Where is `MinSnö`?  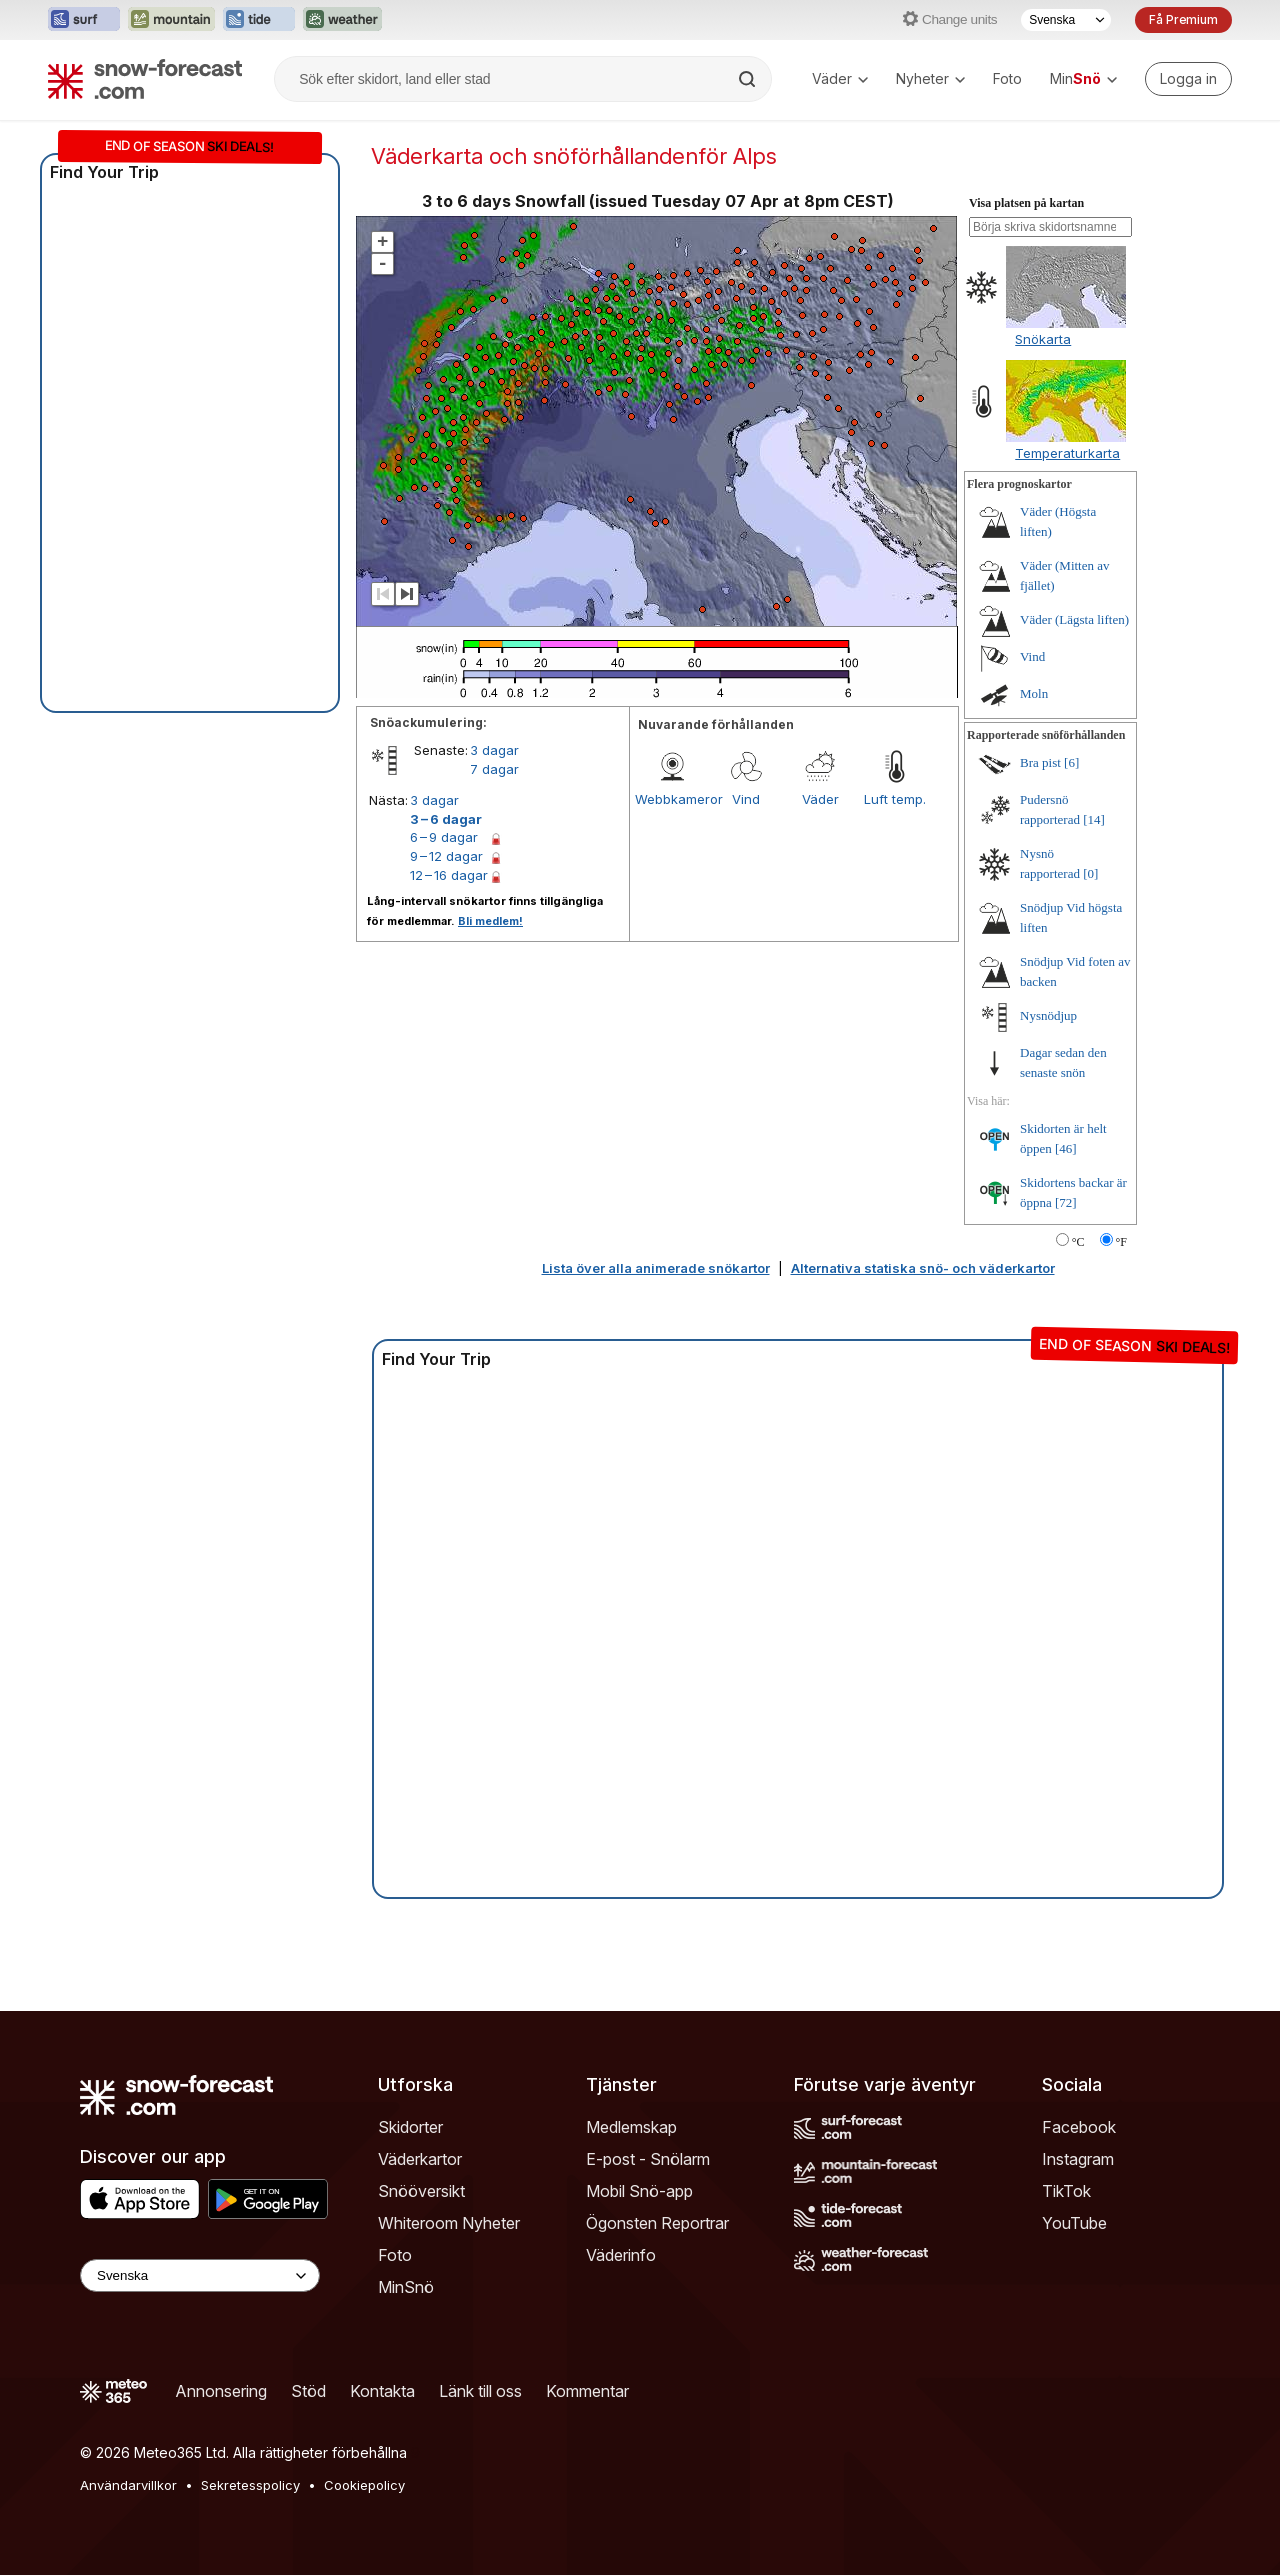
MinSnö is located at coordinates (406, 2287).